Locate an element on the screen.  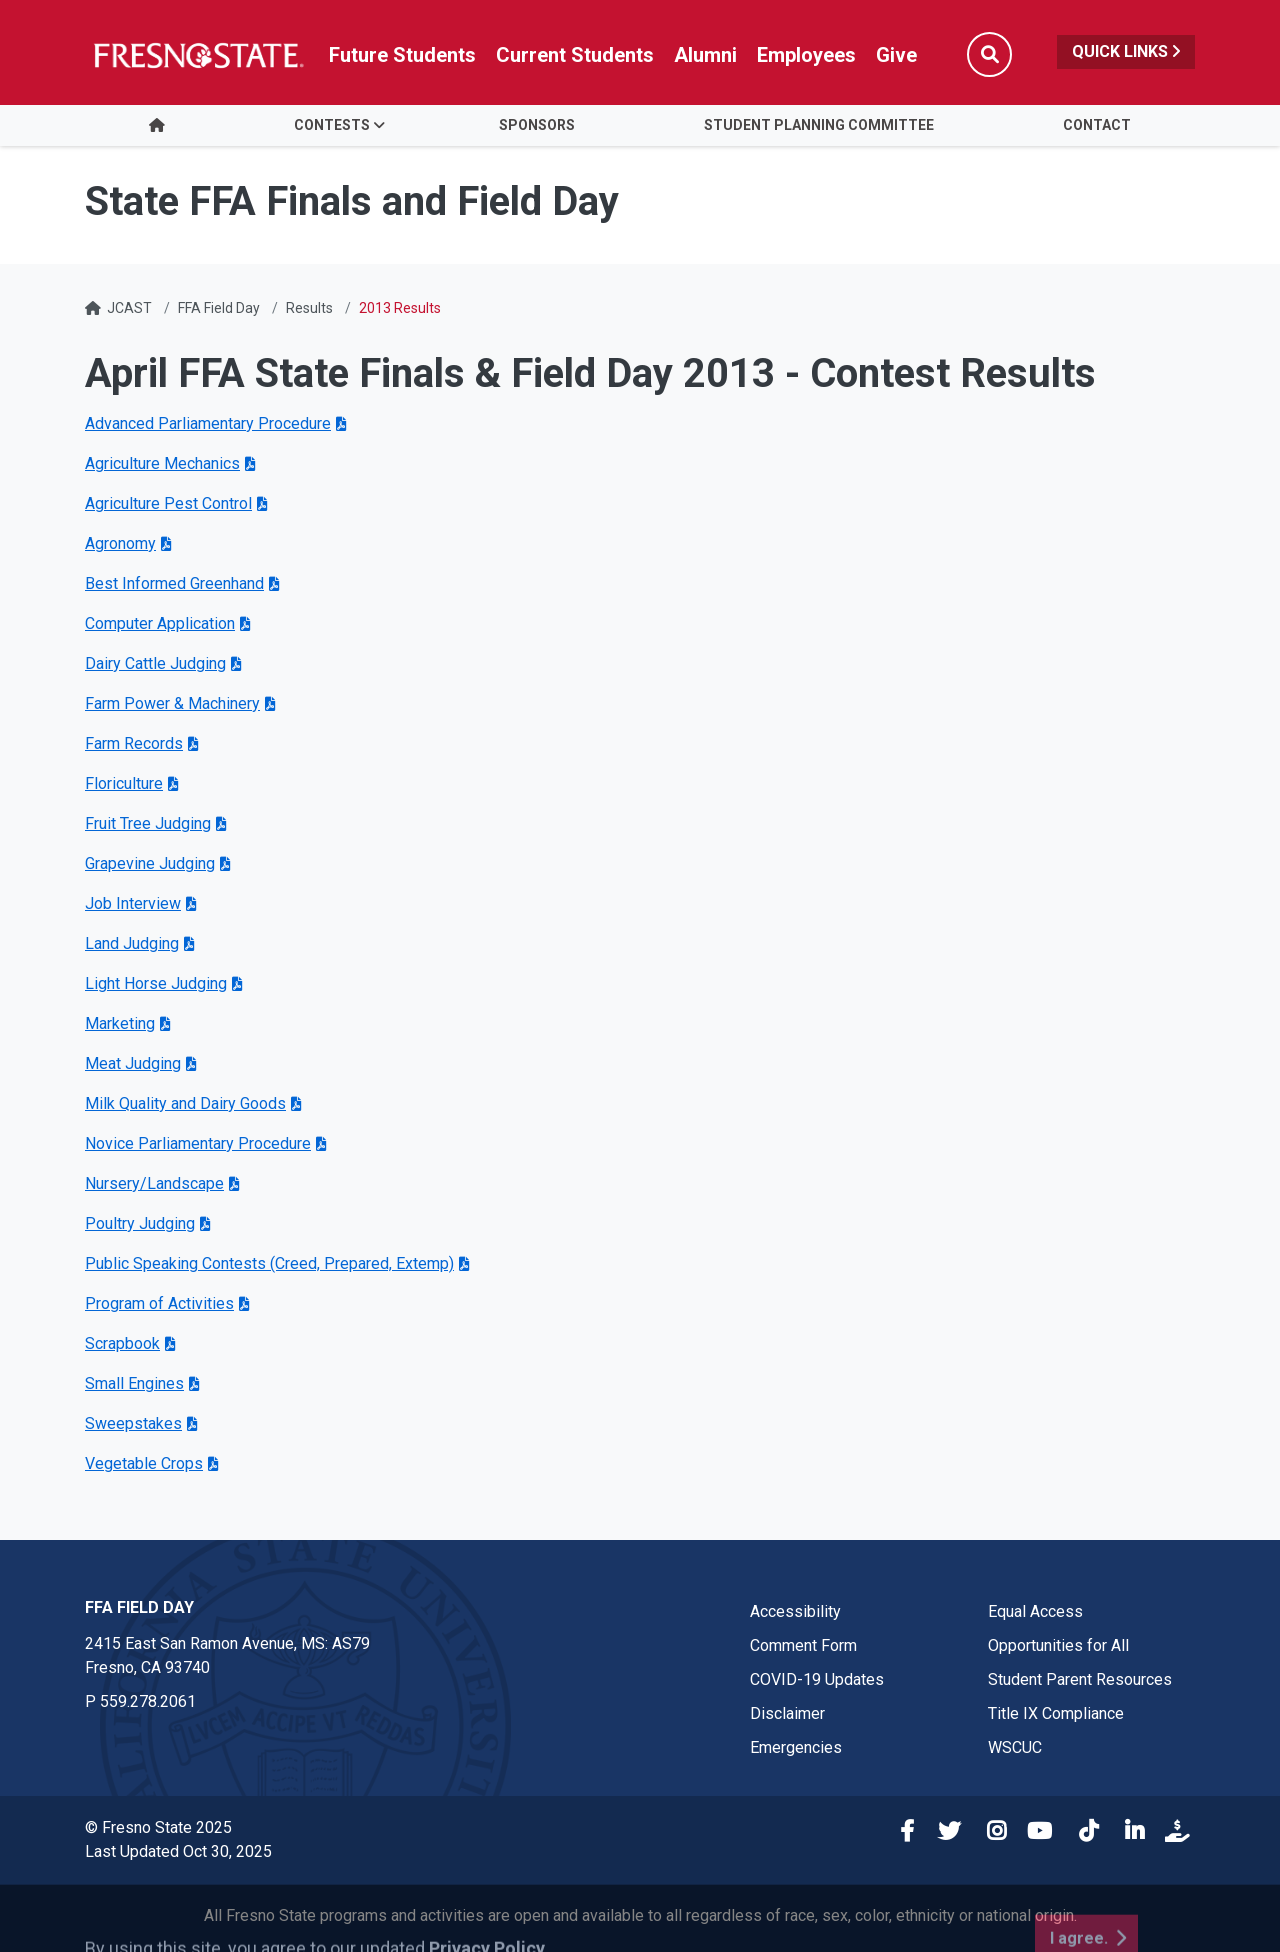
FFA Field Day is located at coordinates (219, 308).